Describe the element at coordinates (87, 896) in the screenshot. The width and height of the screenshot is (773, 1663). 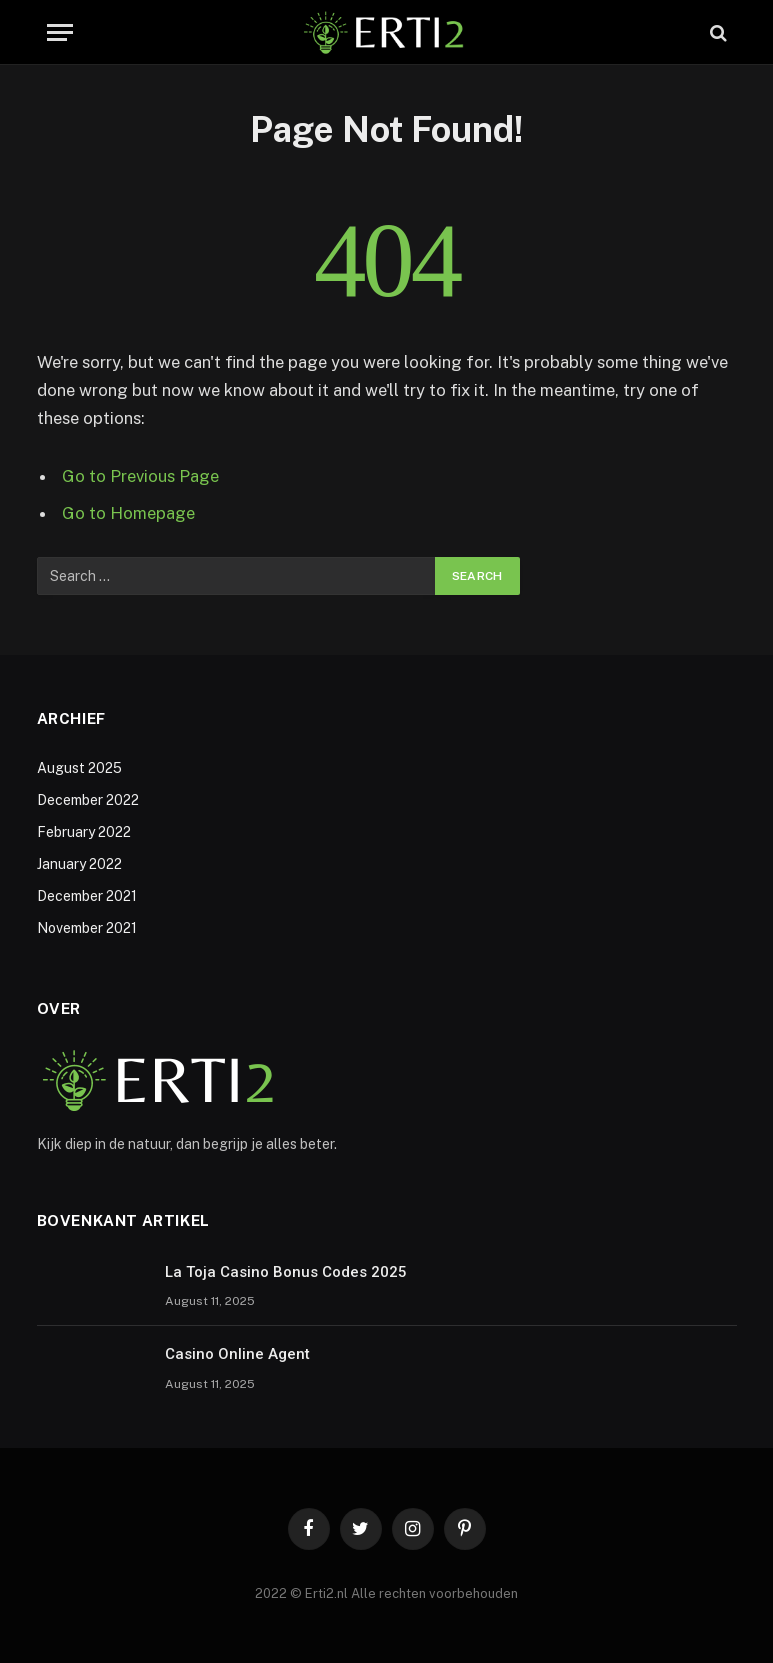
I see `December 2021` at that location.